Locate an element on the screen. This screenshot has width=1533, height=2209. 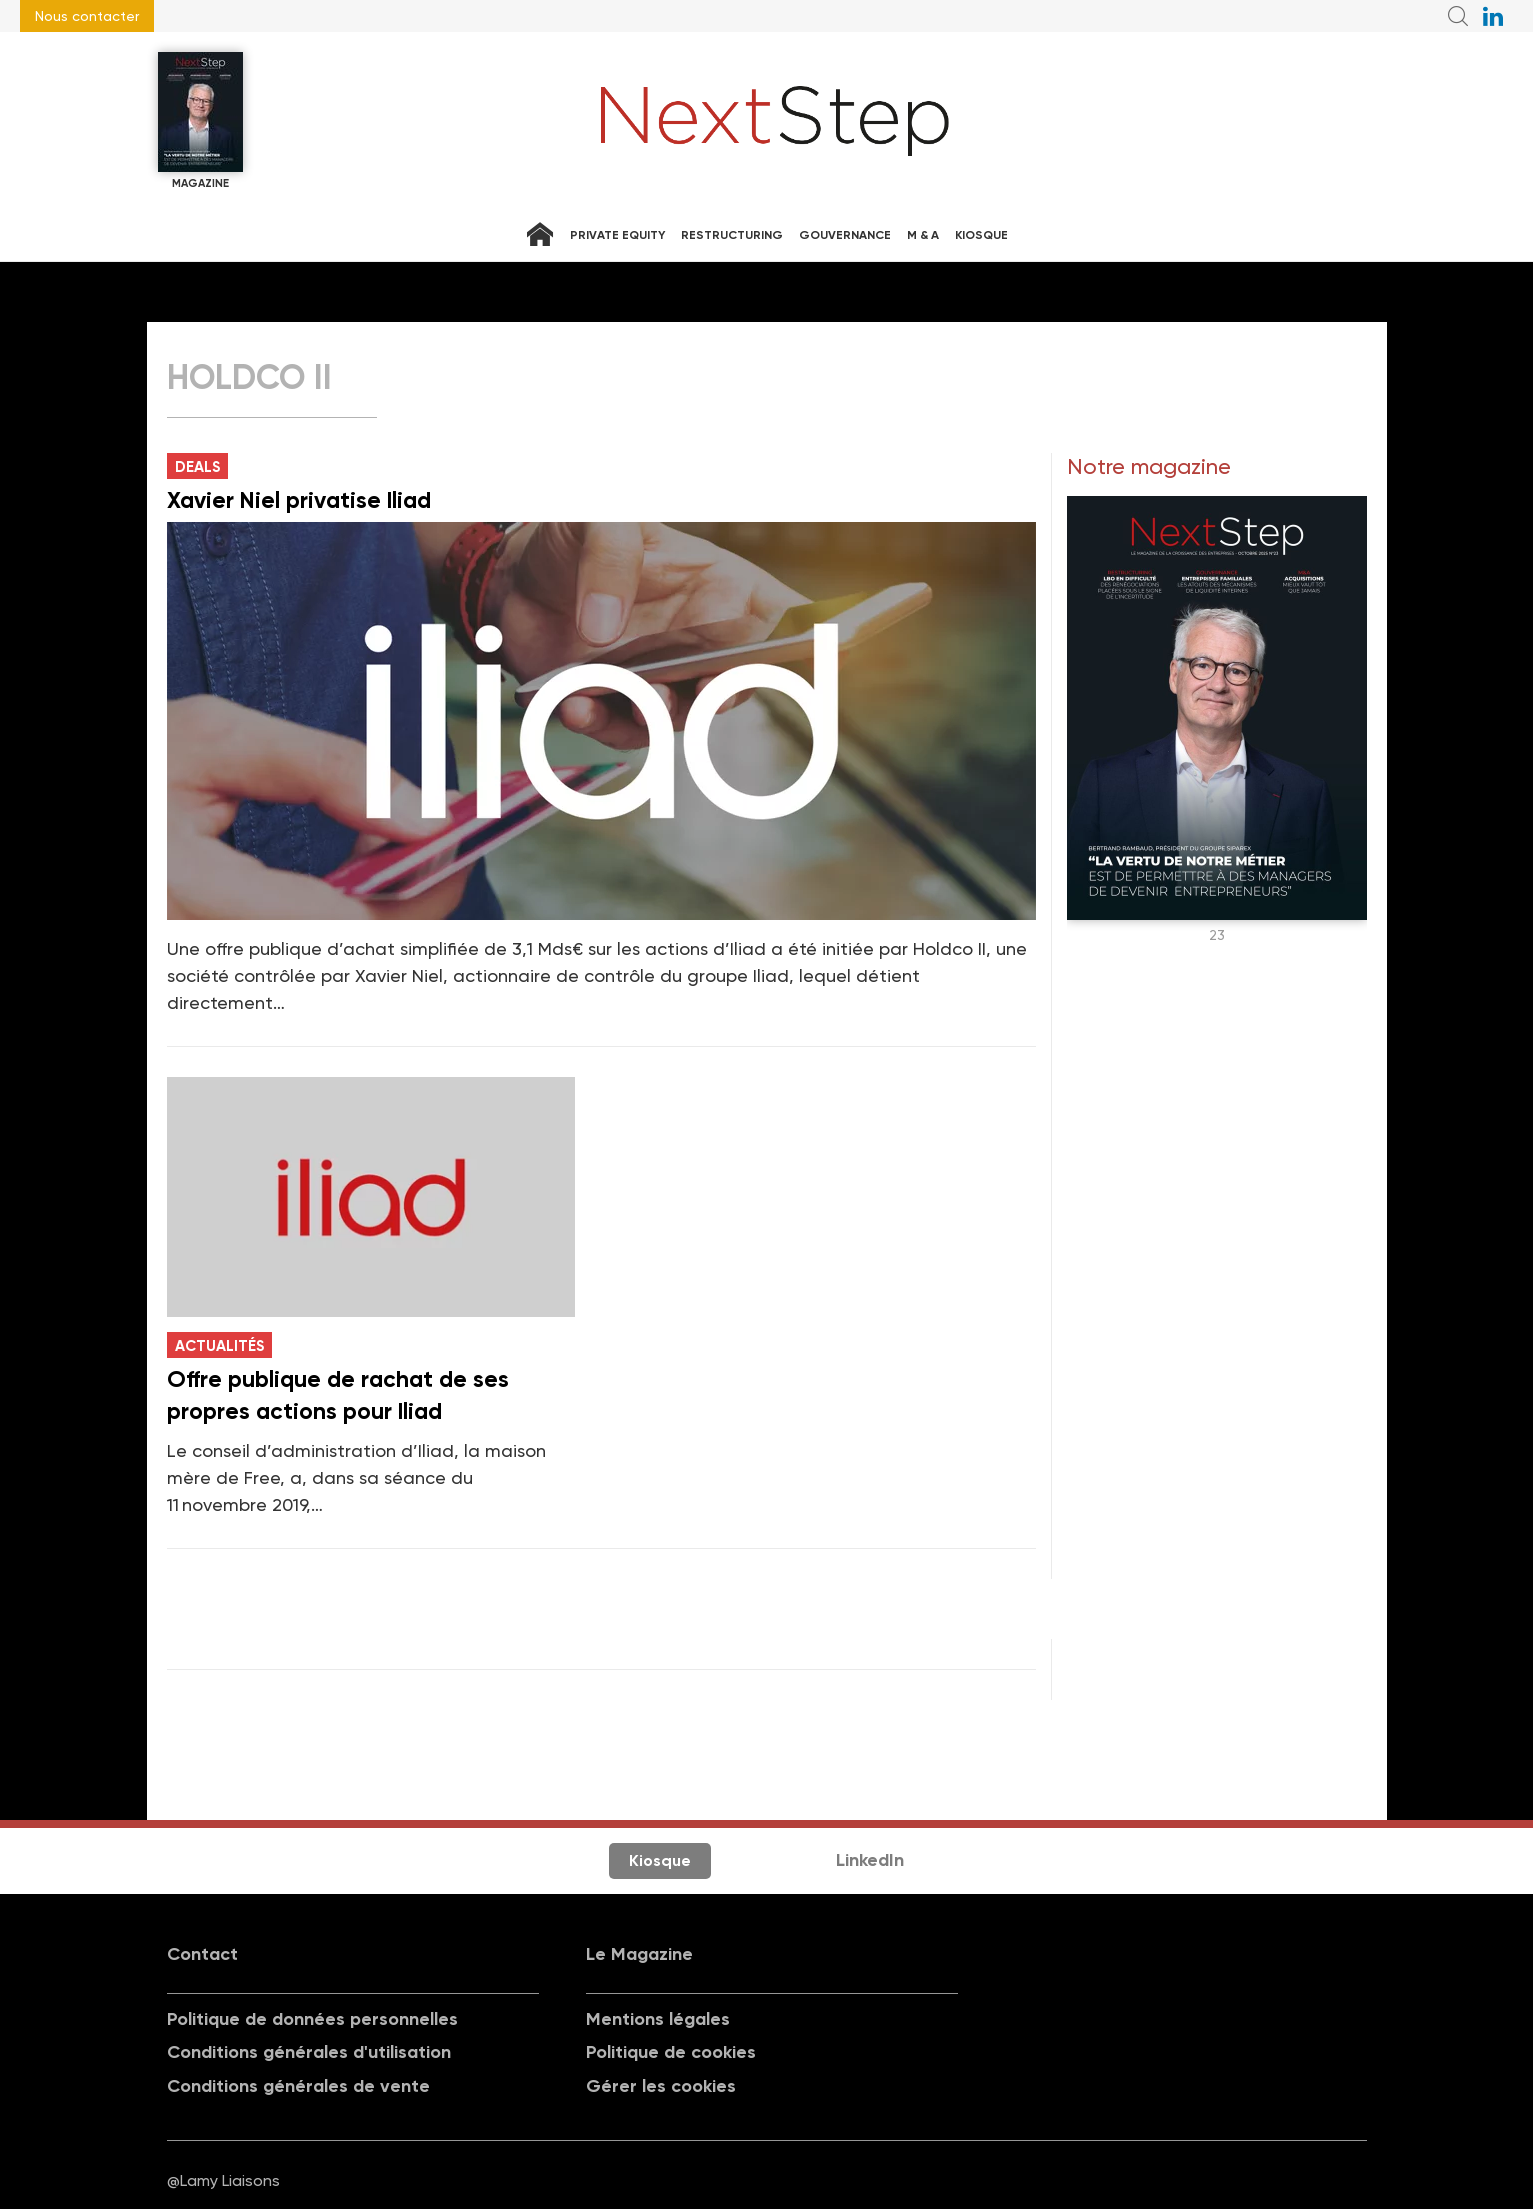
Restructuring is located at coordinates (732, 235).